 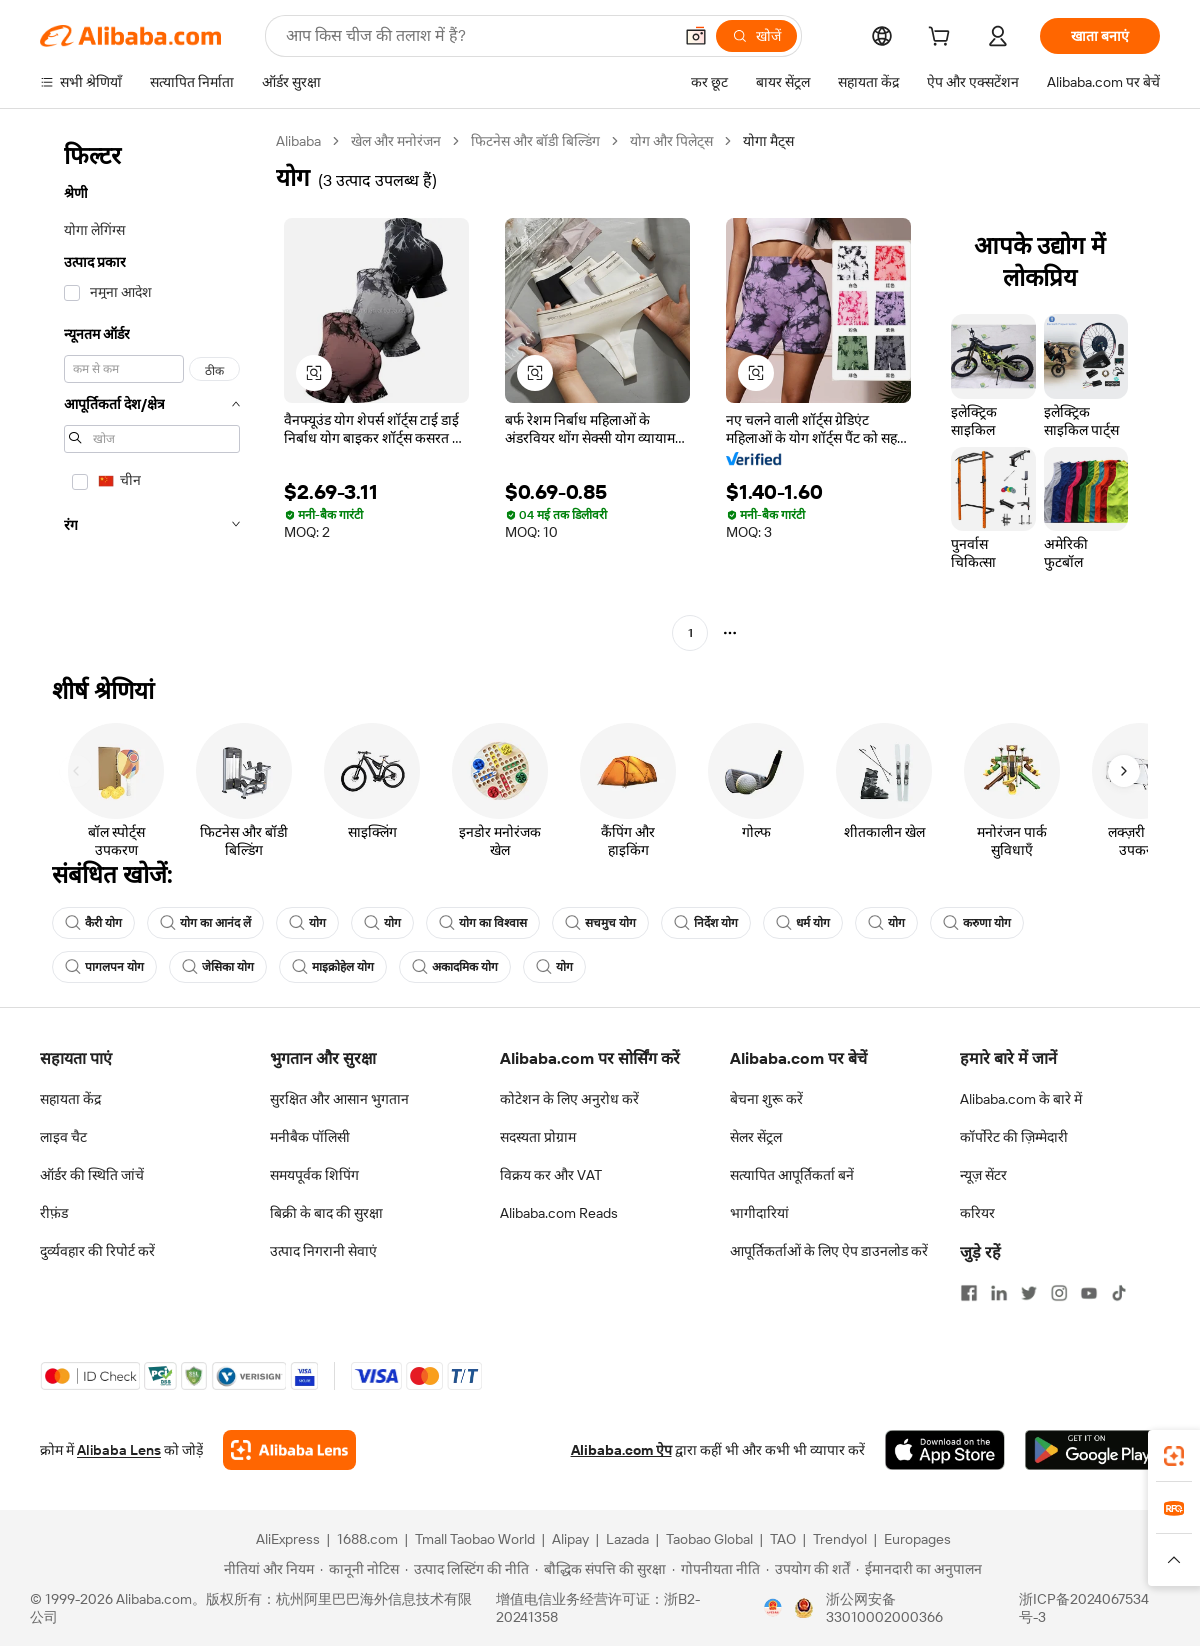 I want to click on लाइव चैट, so click(x=63, y=1137).